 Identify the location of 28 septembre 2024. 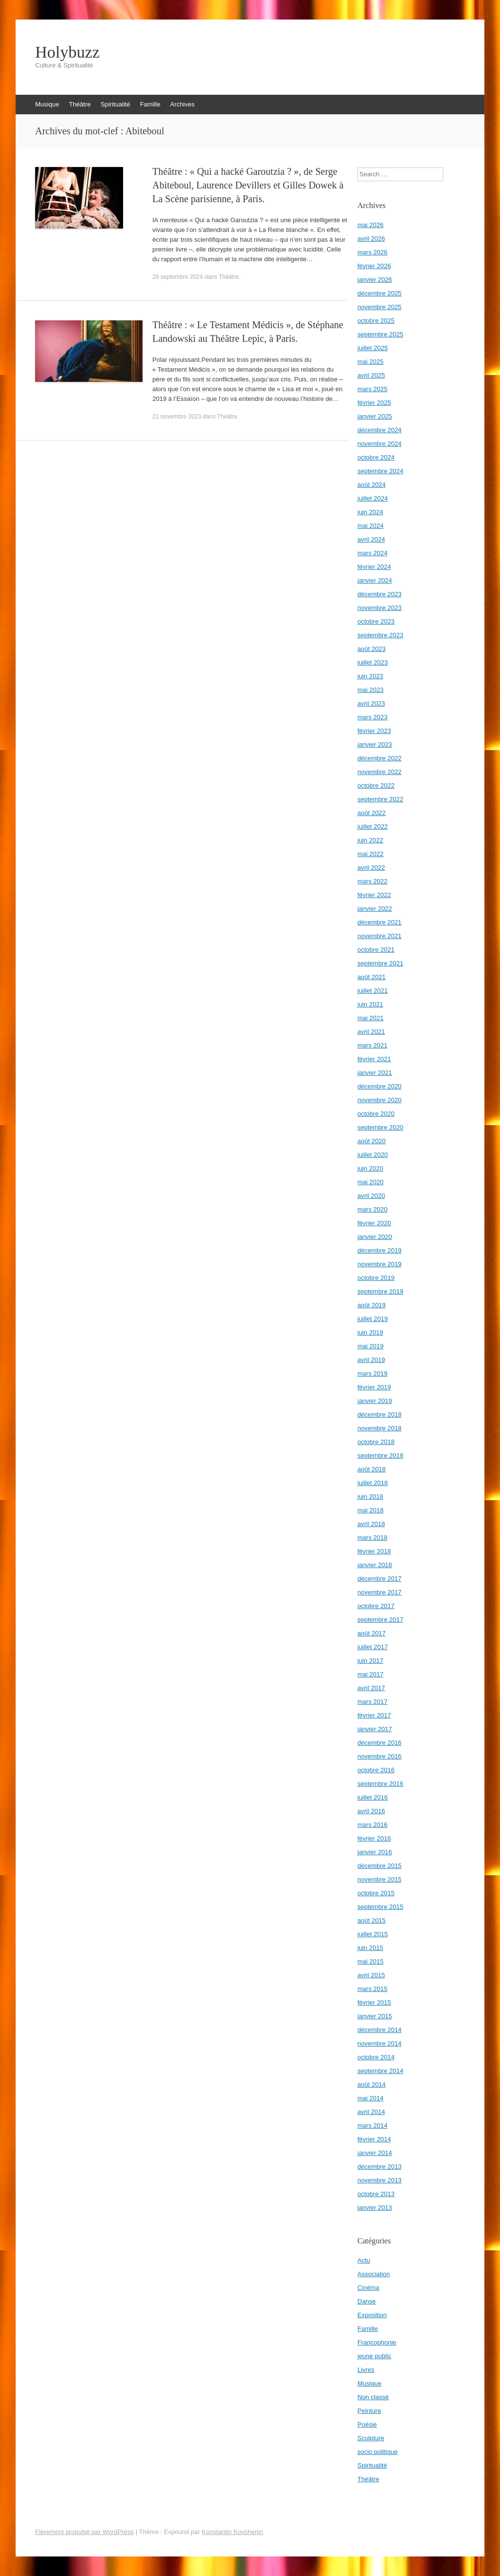
(177, 276).